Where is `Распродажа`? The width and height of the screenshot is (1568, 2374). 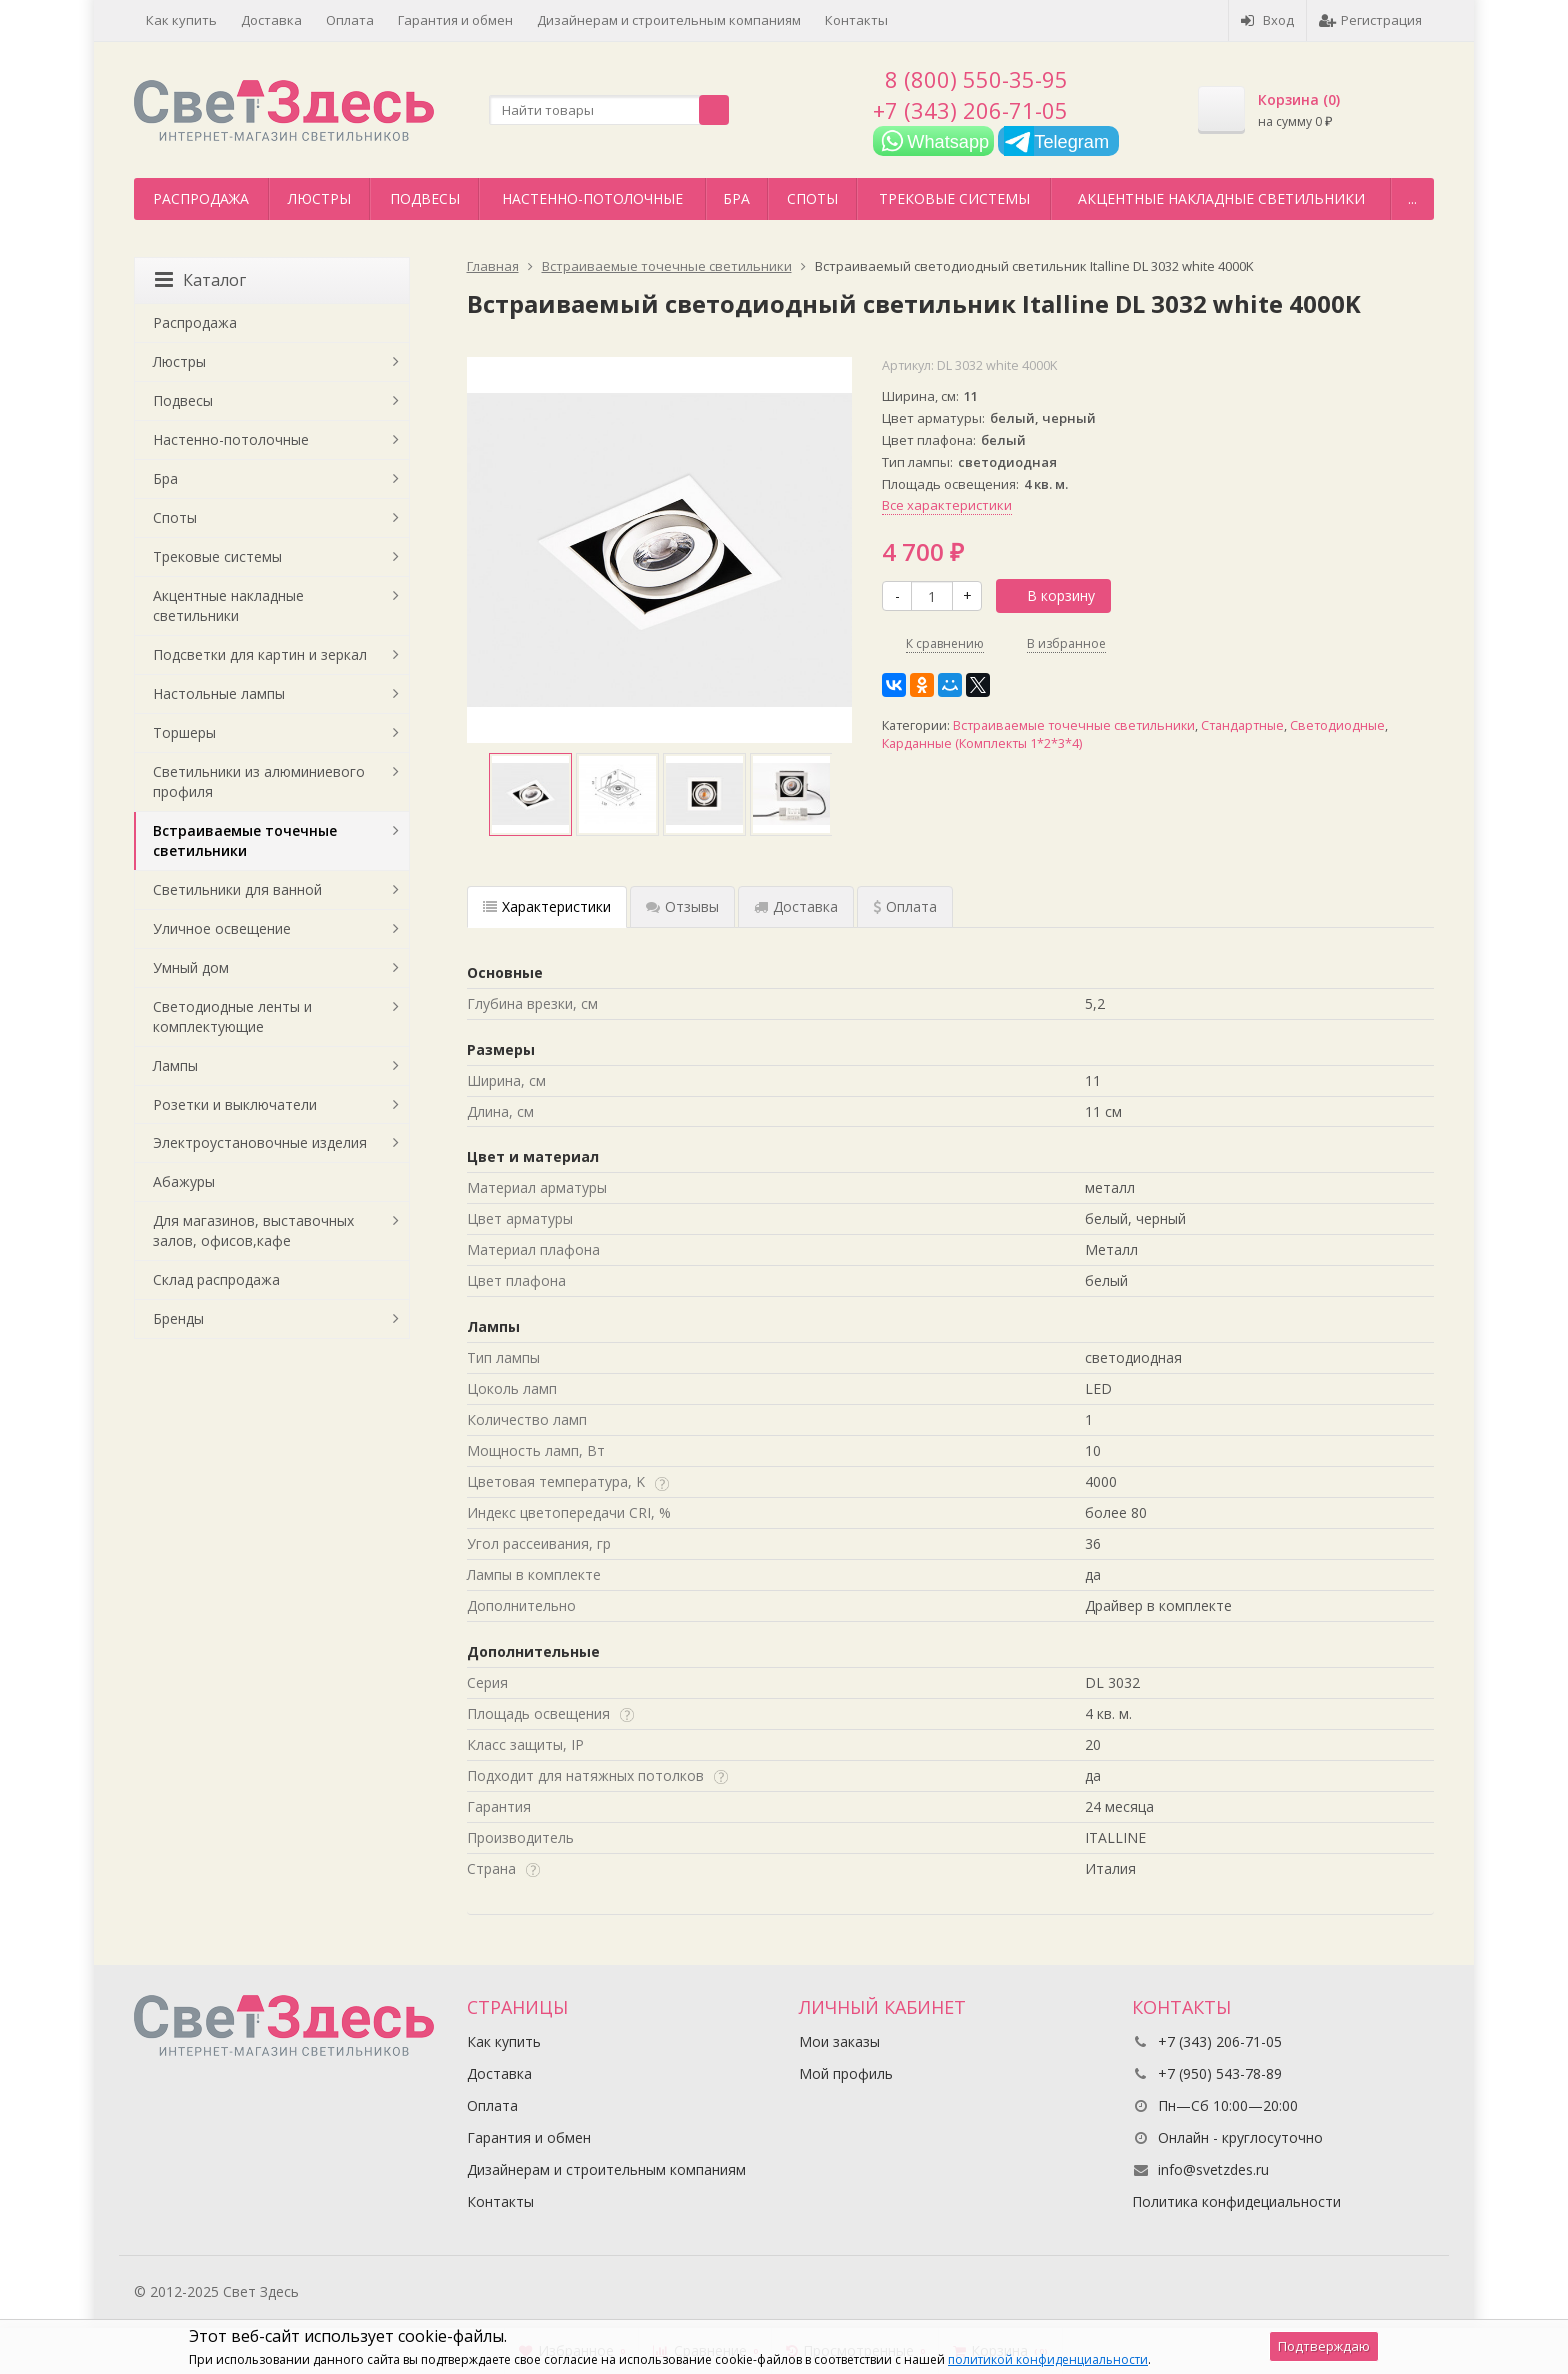 Распродажа is located at coordinates (201, 198).